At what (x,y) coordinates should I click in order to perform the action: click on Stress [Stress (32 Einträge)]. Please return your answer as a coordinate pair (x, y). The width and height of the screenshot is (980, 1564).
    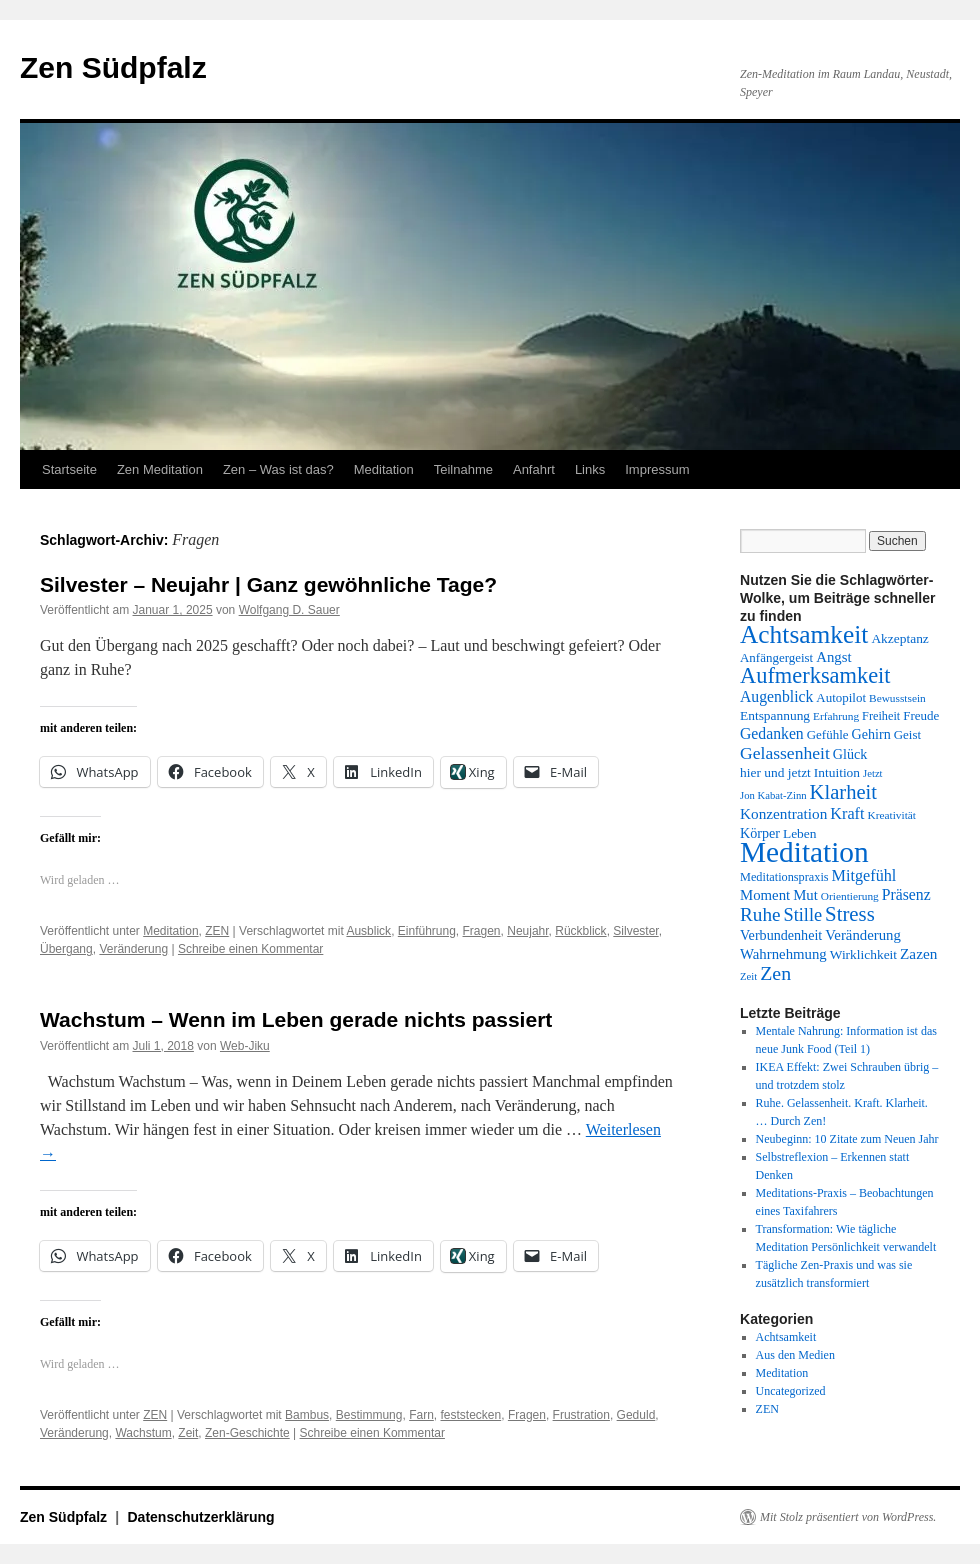
    Looking at the image, I should click on (850, 913).